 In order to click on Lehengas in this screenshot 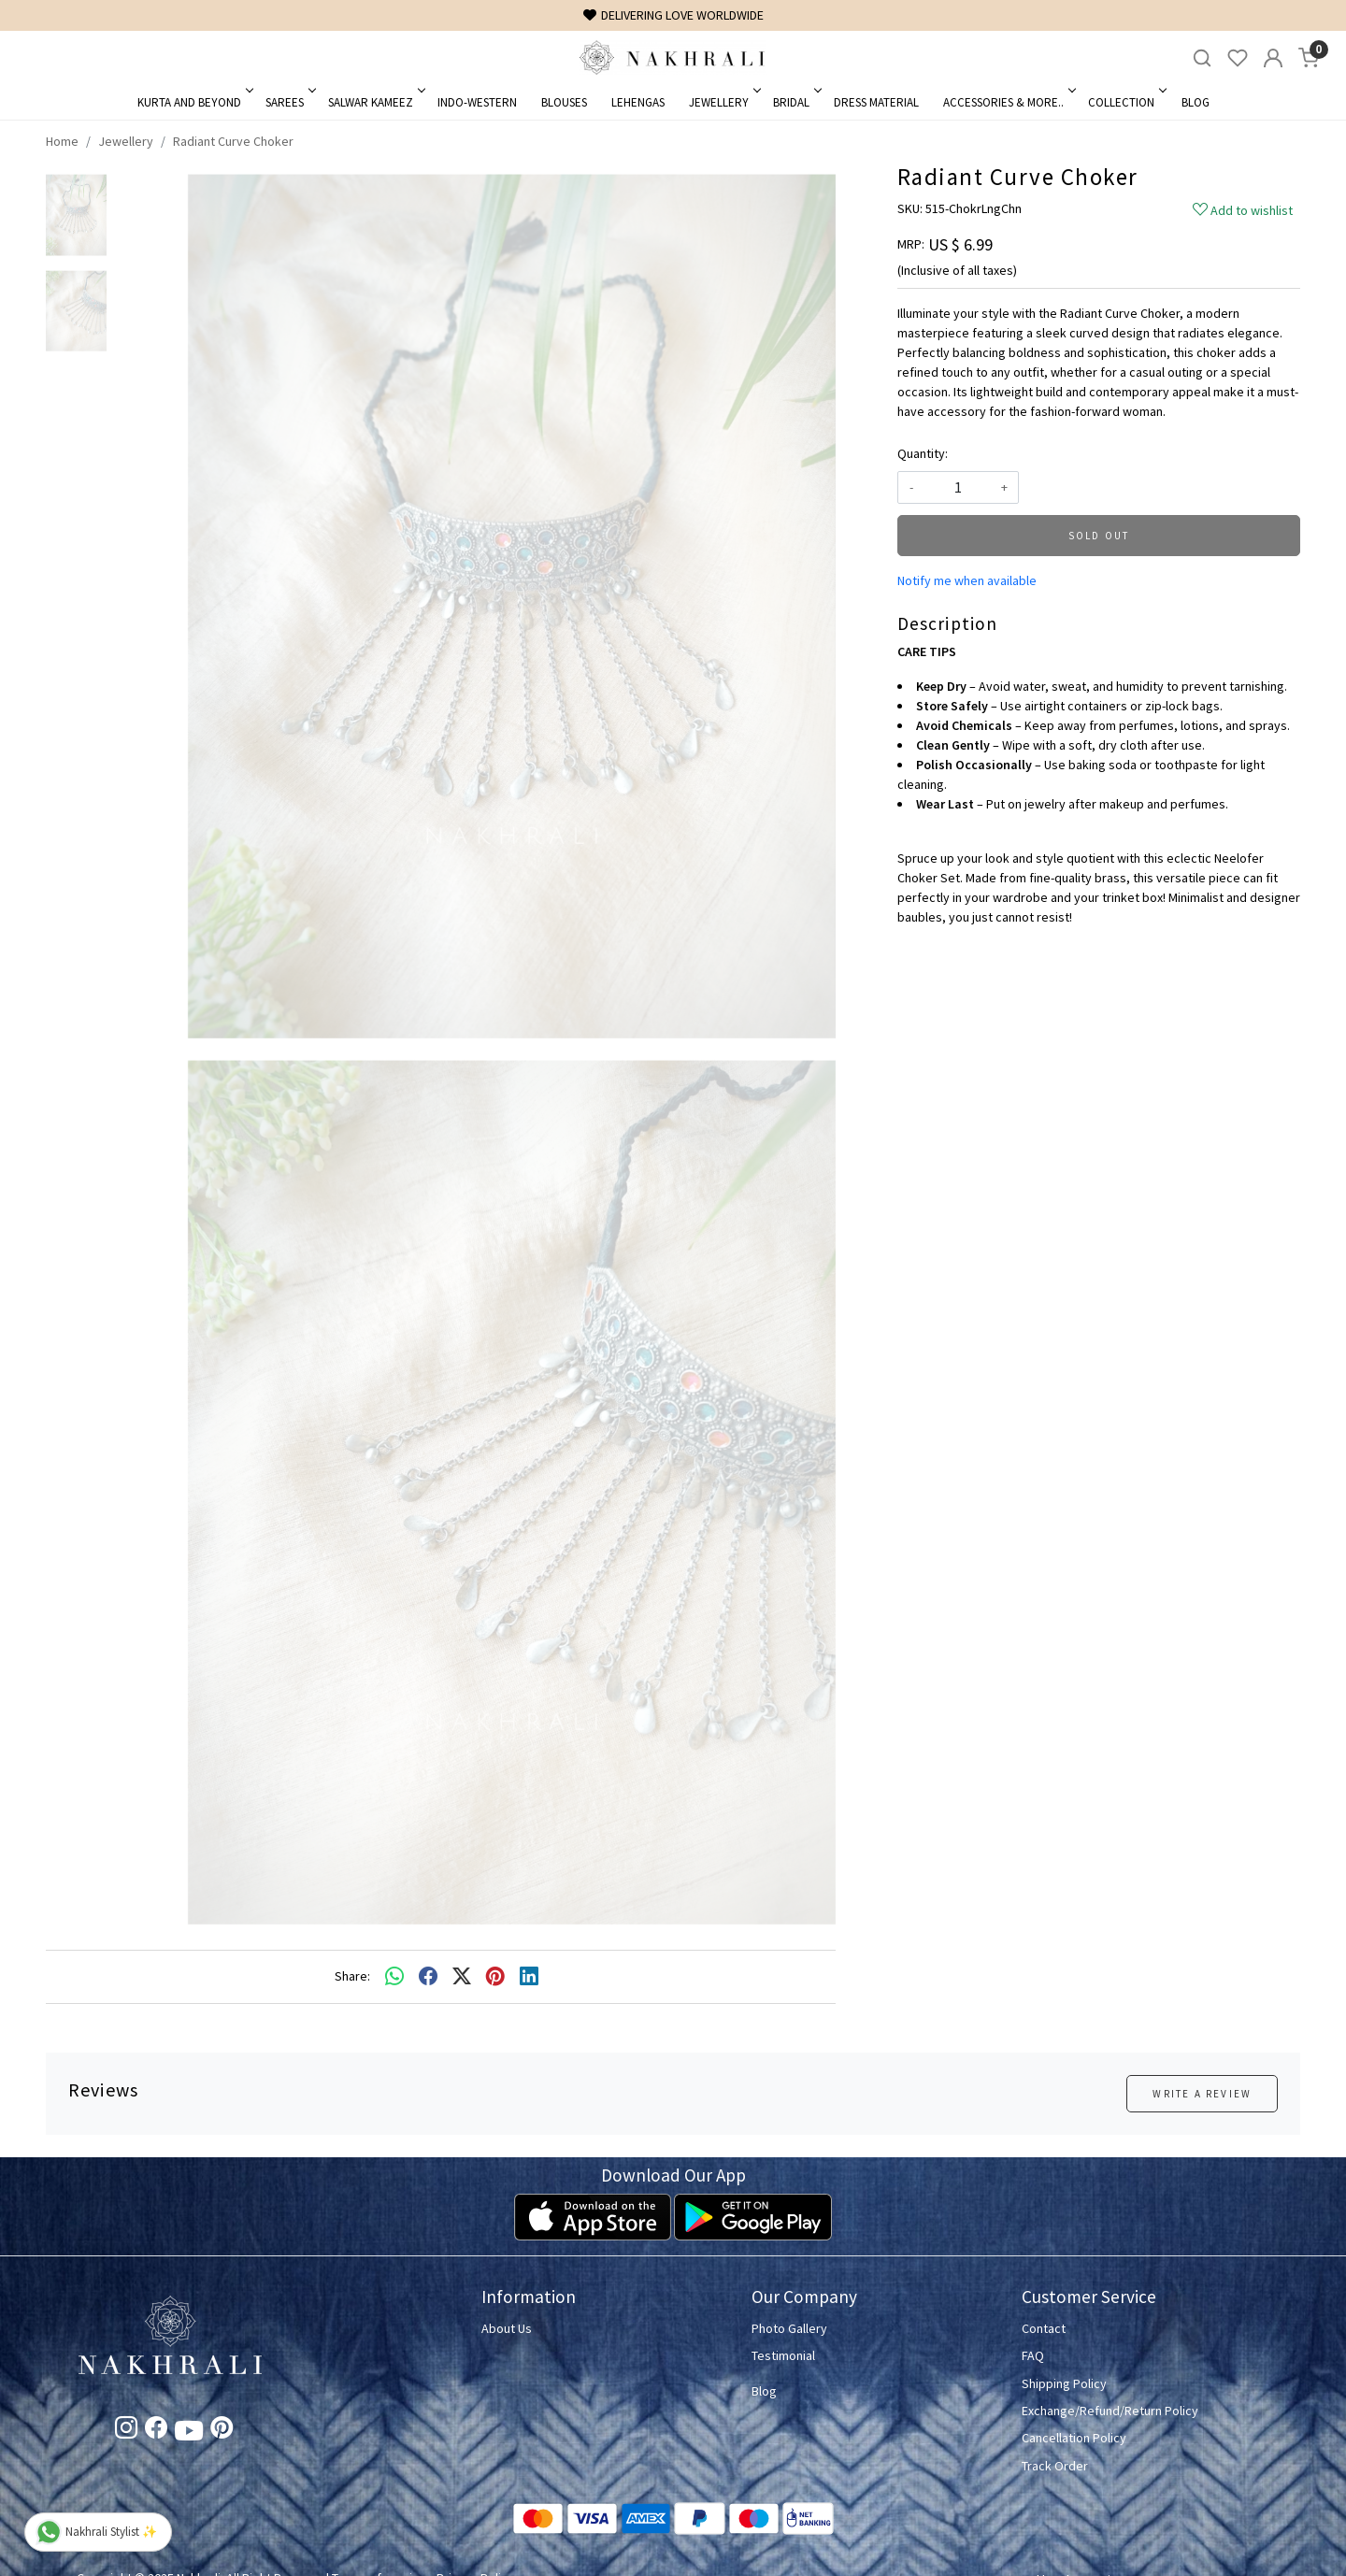, I will do `click(638, 102)`.